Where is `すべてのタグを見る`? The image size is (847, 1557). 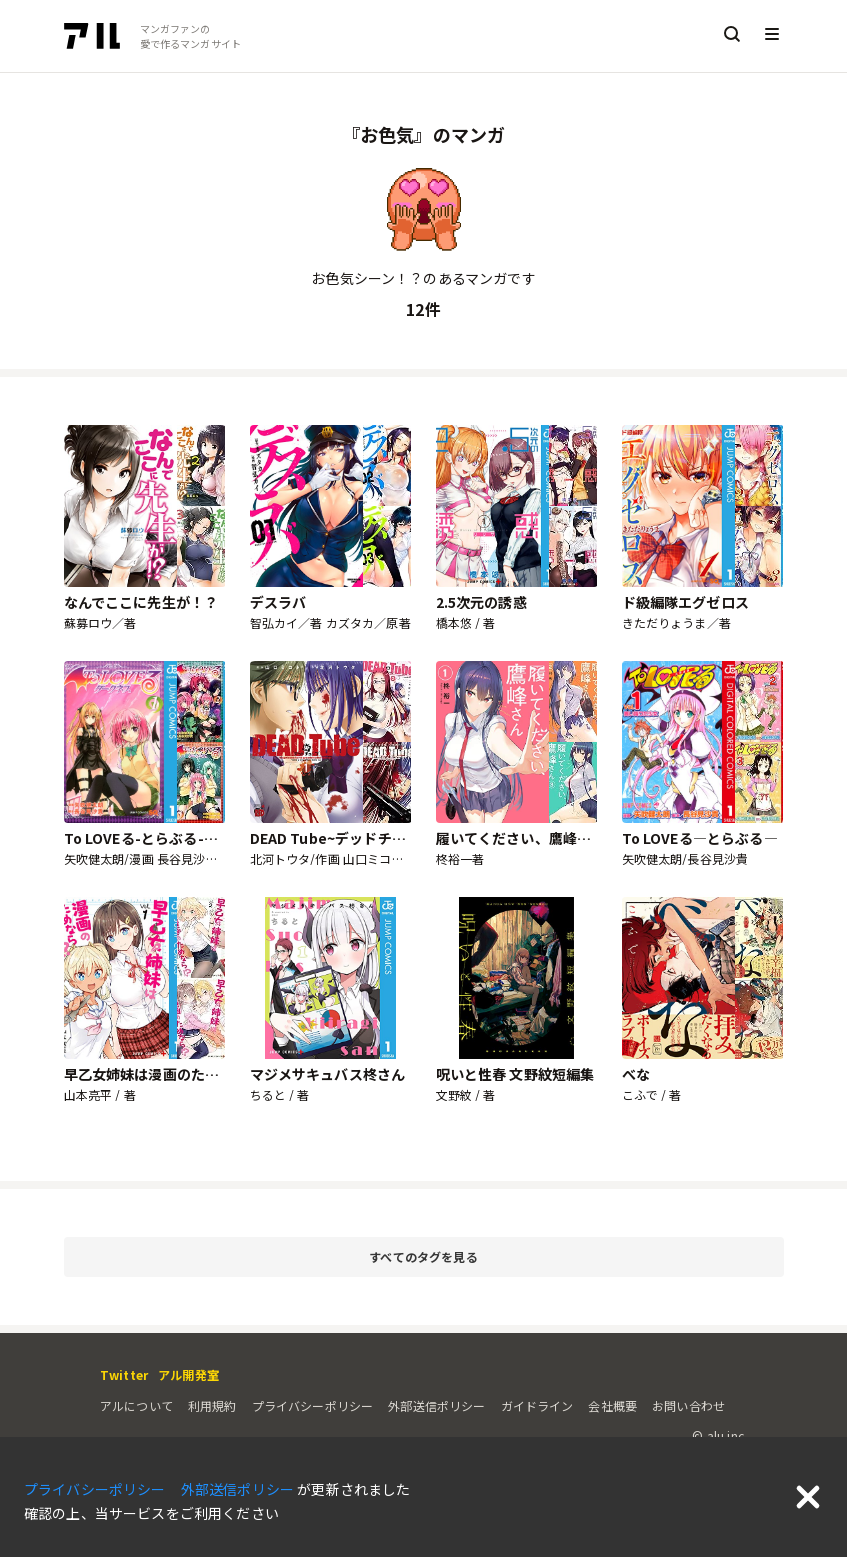 すべてのタグを見る is located at coordinates (572, 1257).